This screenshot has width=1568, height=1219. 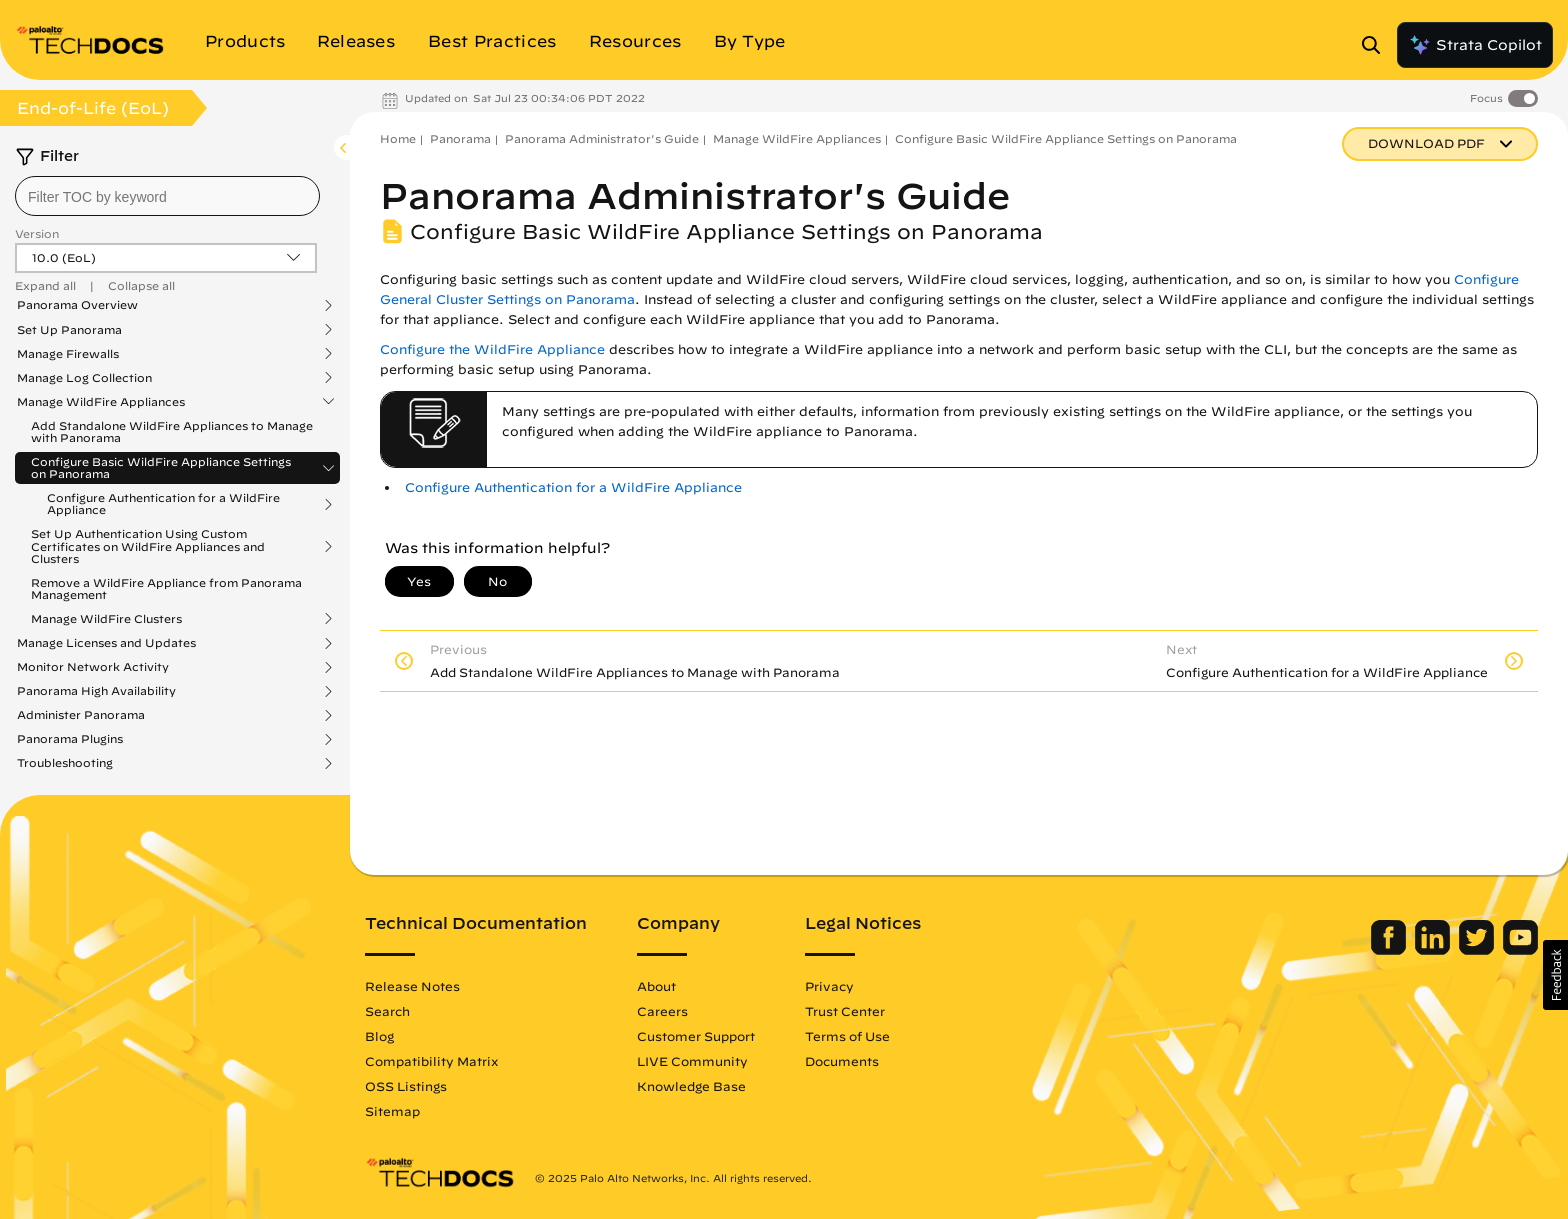 I want to click on Configure the WildFire Appliance, so click(x=492, y=349).